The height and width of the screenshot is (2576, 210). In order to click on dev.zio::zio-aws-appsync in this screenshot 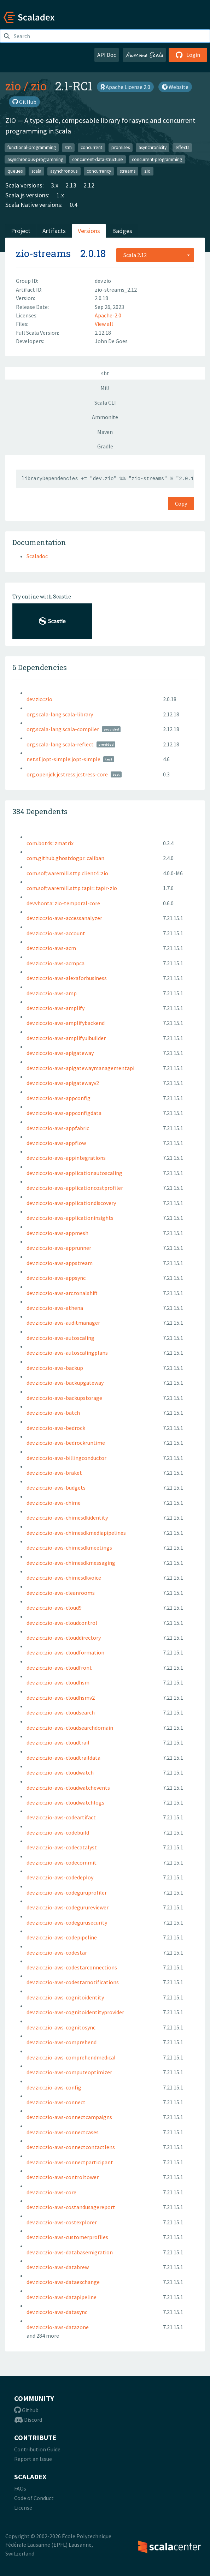, I will do `click(56, 1277)`.